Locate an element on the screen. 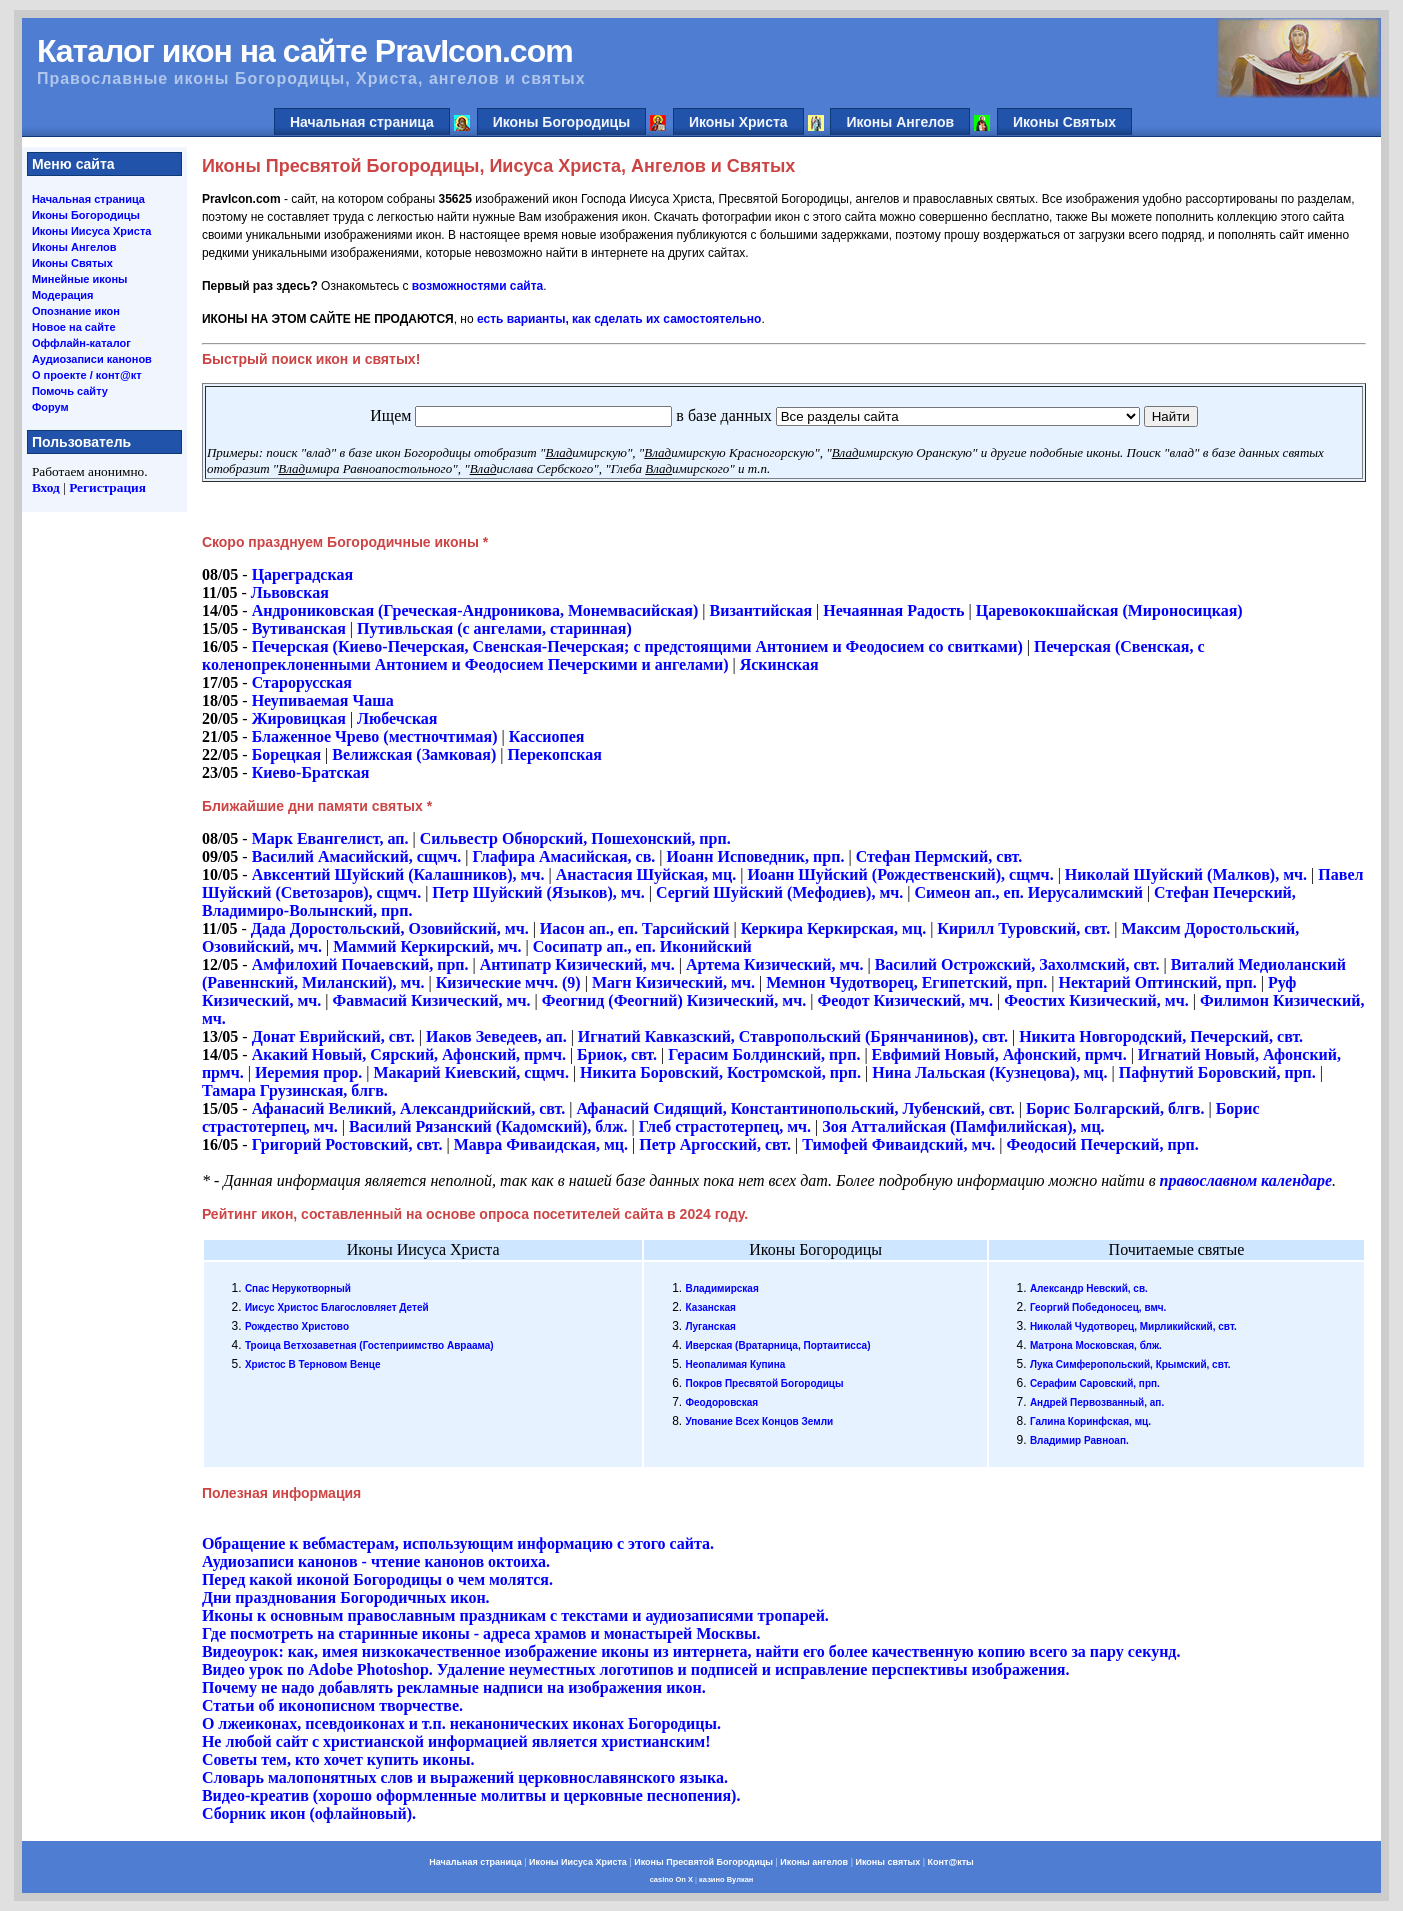 Image resolution: width=1403 pixels, height=1911 pixels. Василий Рязанский (Кадомский), блж. is located at coordinates (488, 1126).